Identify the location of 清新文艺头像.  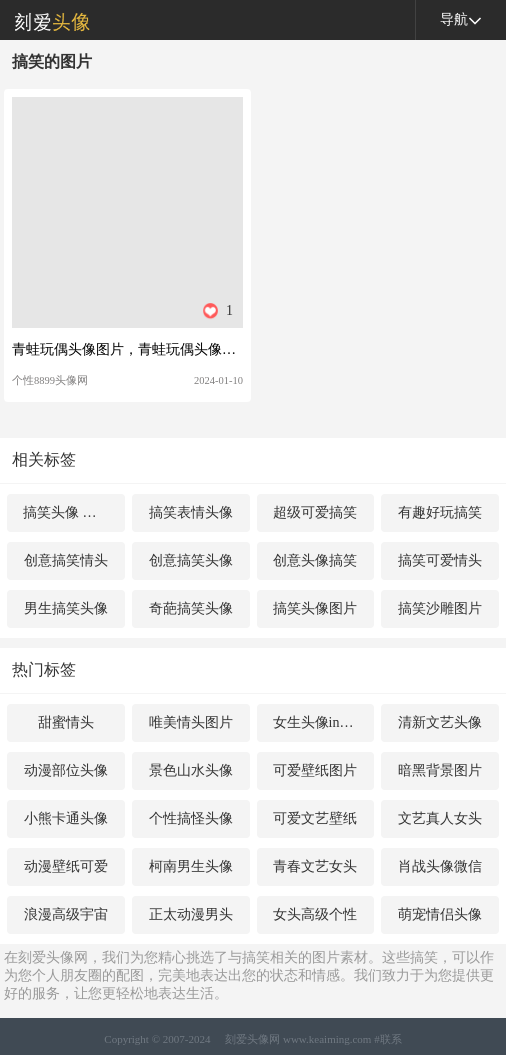
(440, 722).